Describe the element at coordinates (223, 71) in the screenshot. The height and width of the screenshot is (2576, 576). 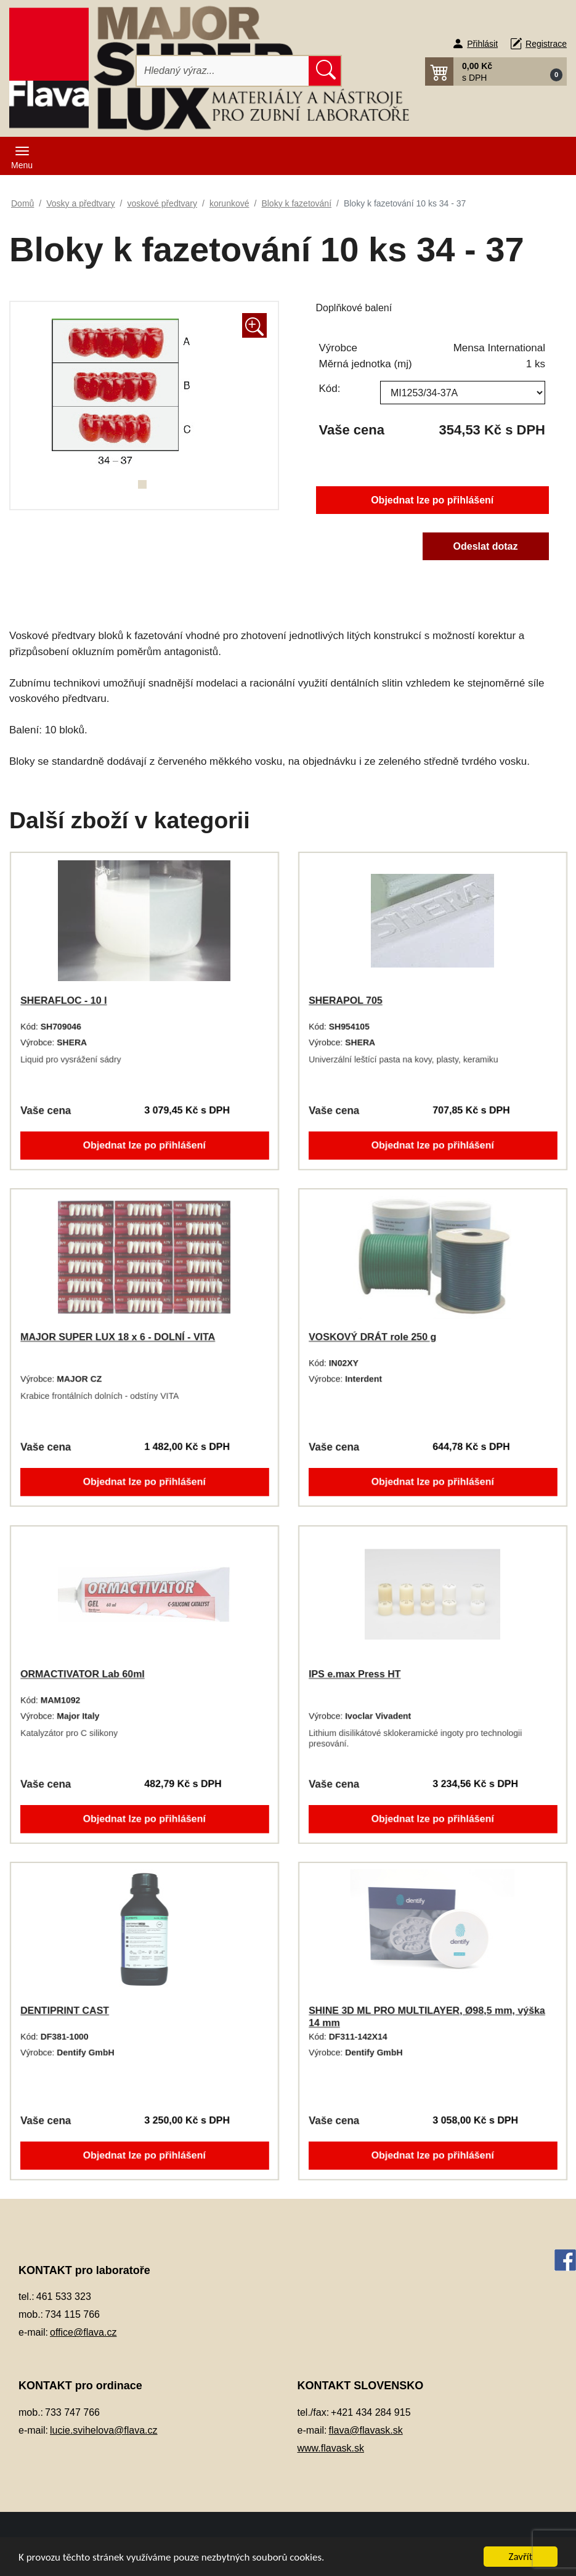
I see `[Hledat]` at that location.